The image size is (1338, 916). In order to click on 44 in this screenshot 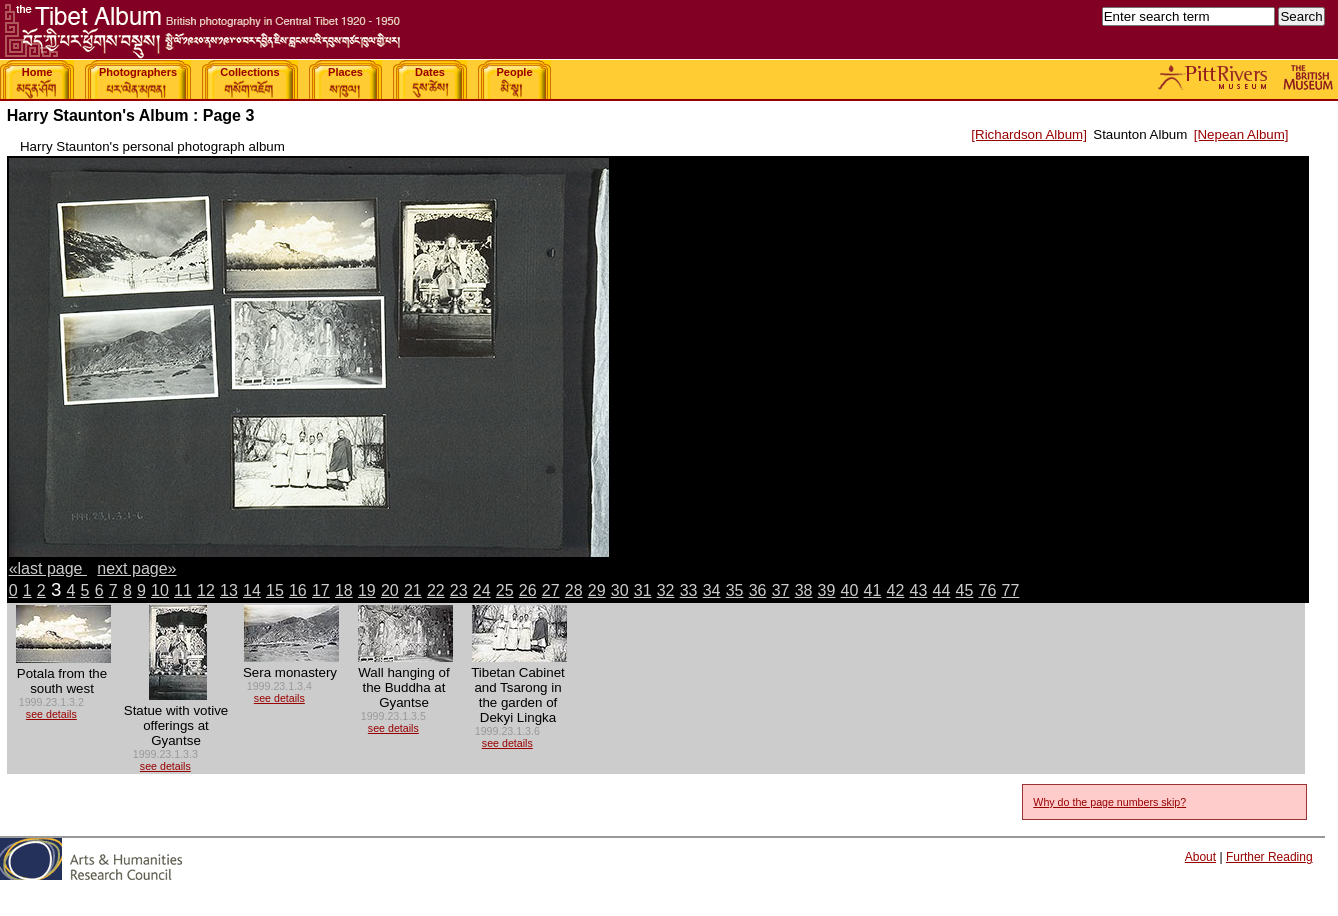, I will do `click(942, 590)`.